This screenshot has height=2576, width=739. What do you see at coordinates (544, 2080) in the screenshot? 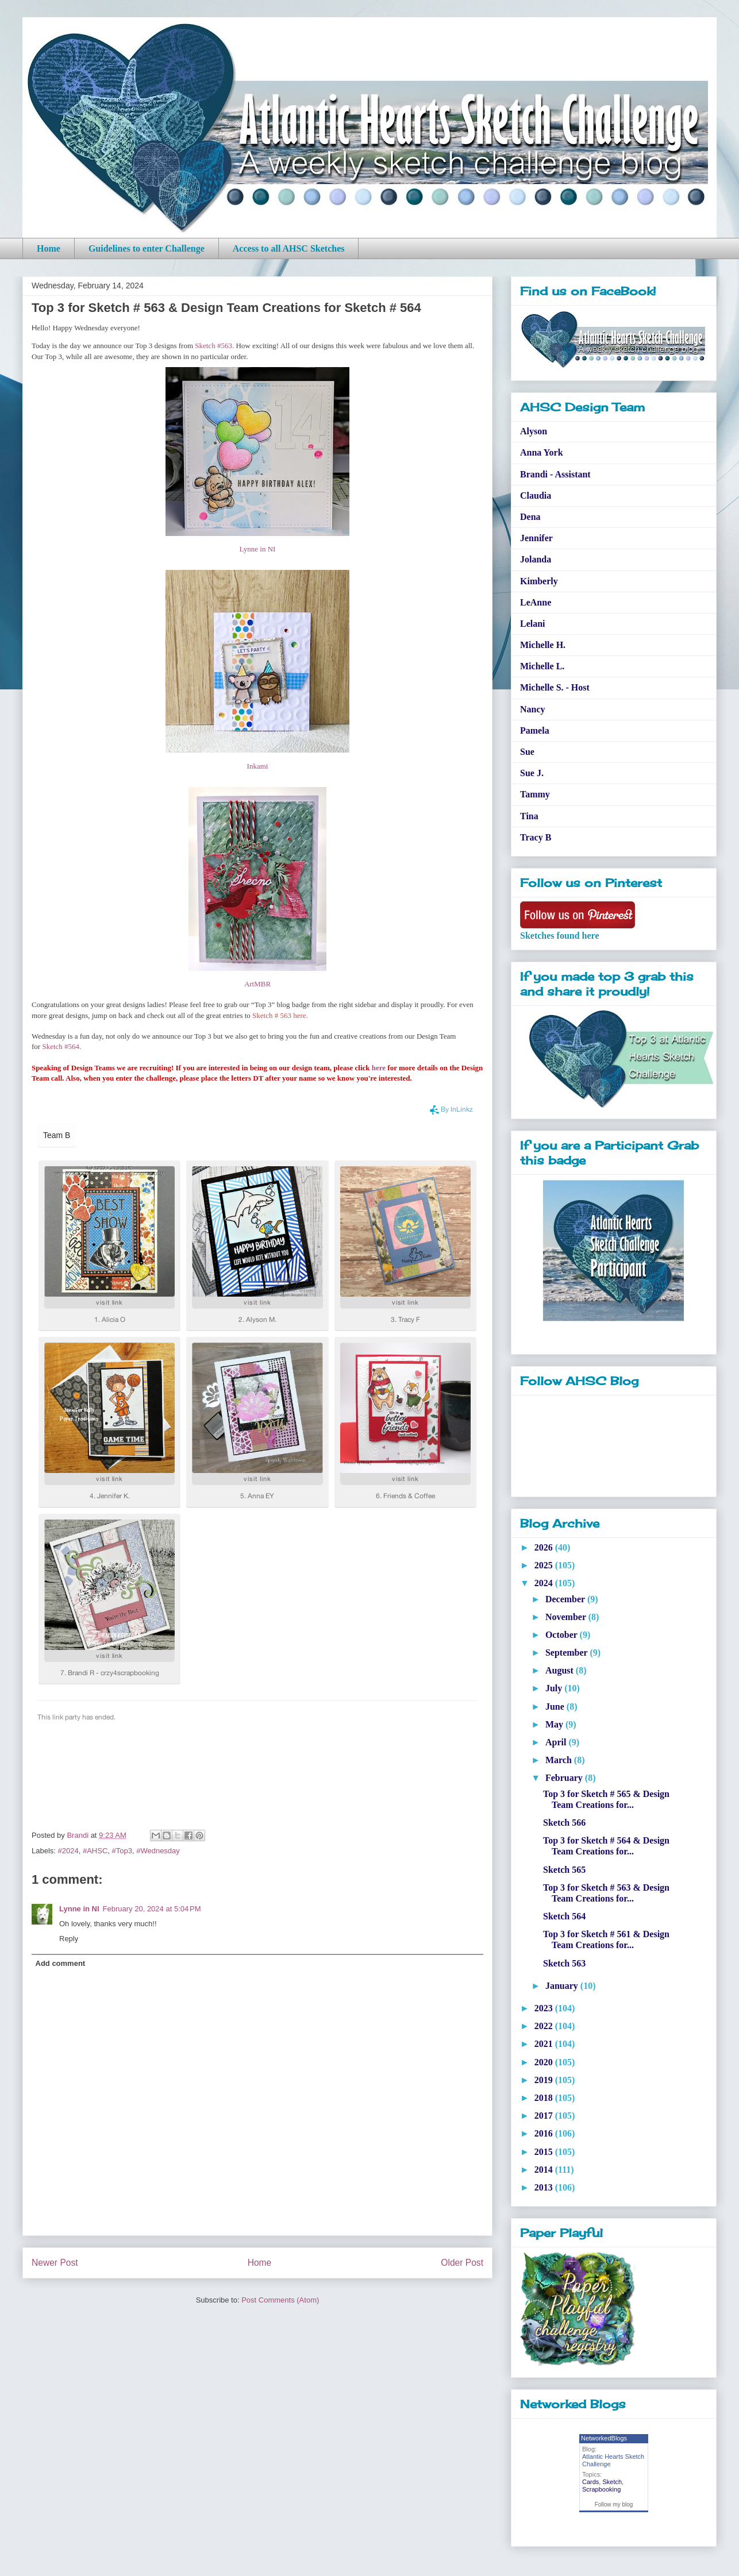
I see `2019` at bounding box center [544, 2080].